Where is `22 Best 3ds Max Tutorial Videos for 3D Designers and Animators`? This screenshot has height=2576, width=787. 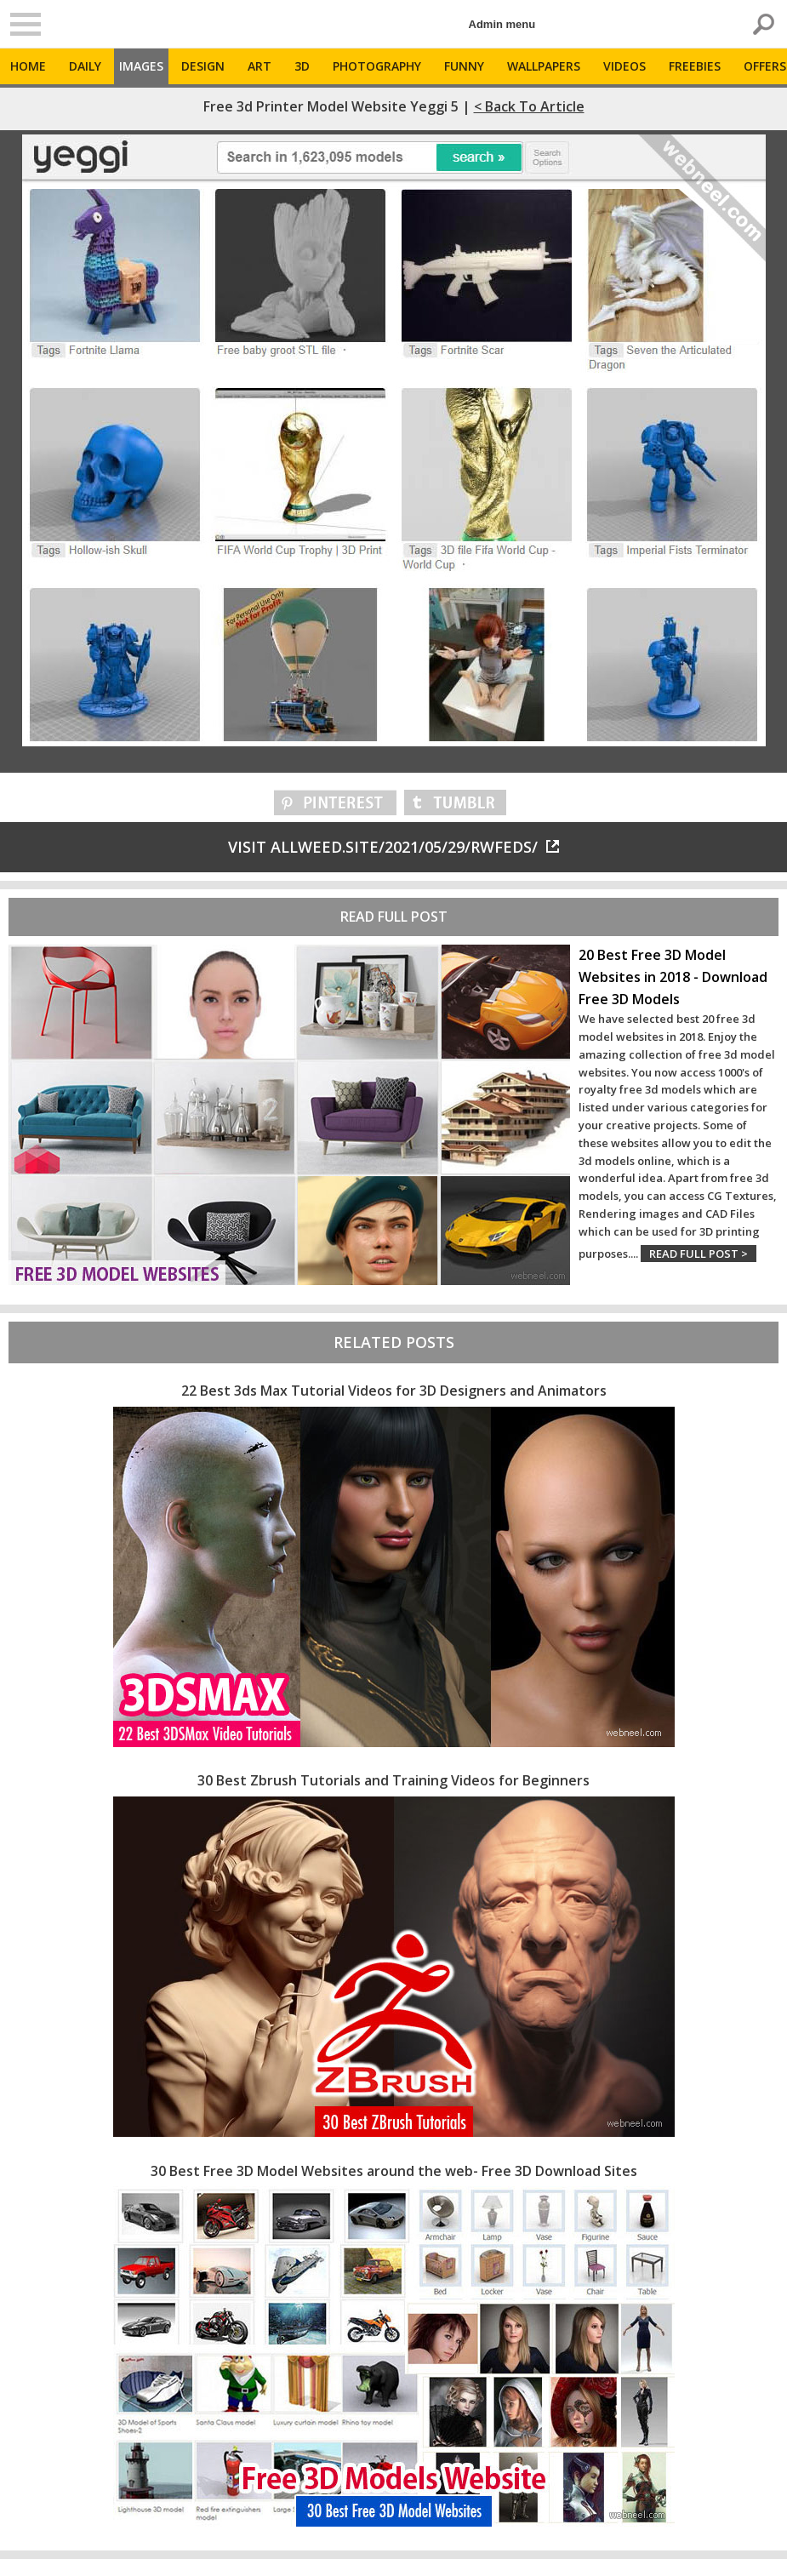 22 Best 3ds Max Tutorial Videos for 3D Designers and Animators is located at coordinates (394, 1390).